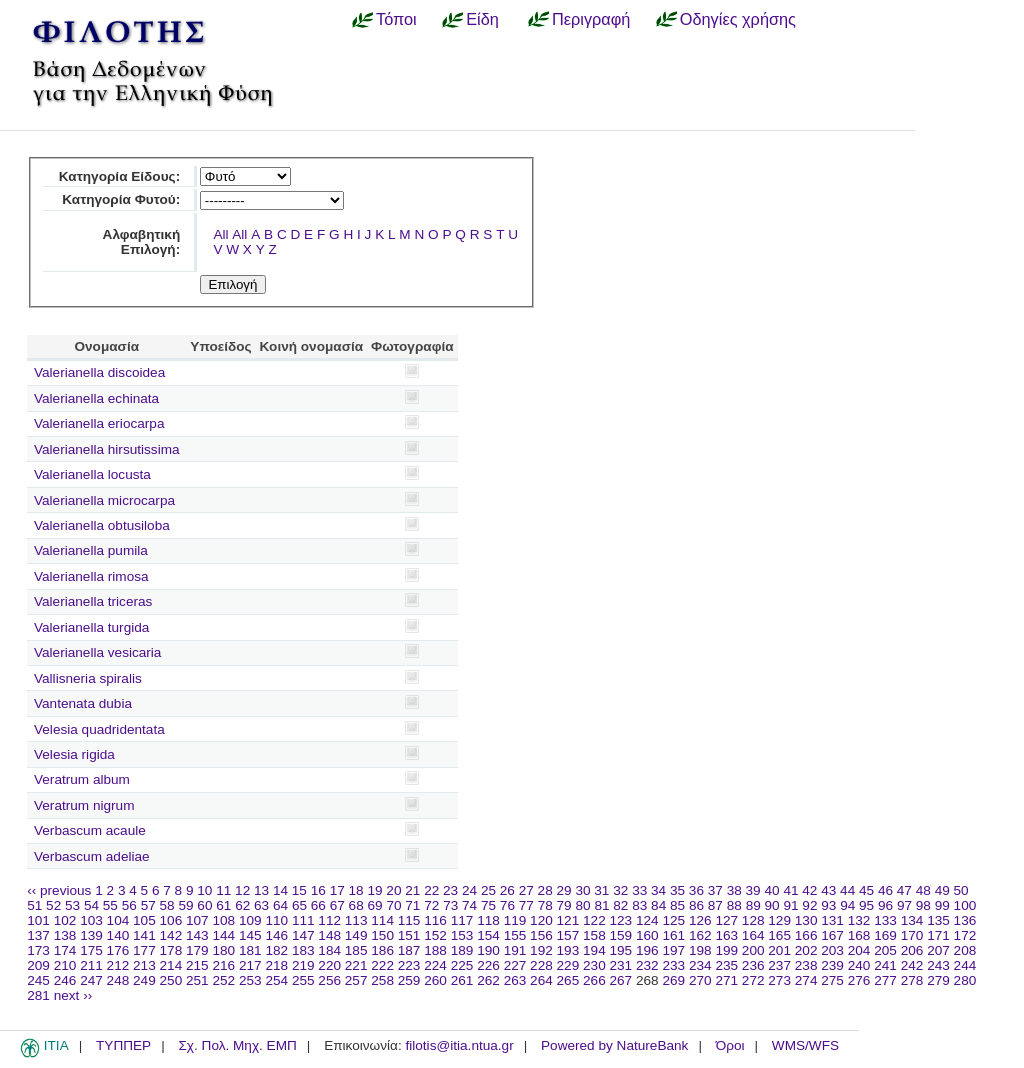 Image resolution: width=1024 pixels, height=1068 pixels. What do you see at coordinates (91, 920) in the screenshot?
I see `103` at bounding box center [91, 920].